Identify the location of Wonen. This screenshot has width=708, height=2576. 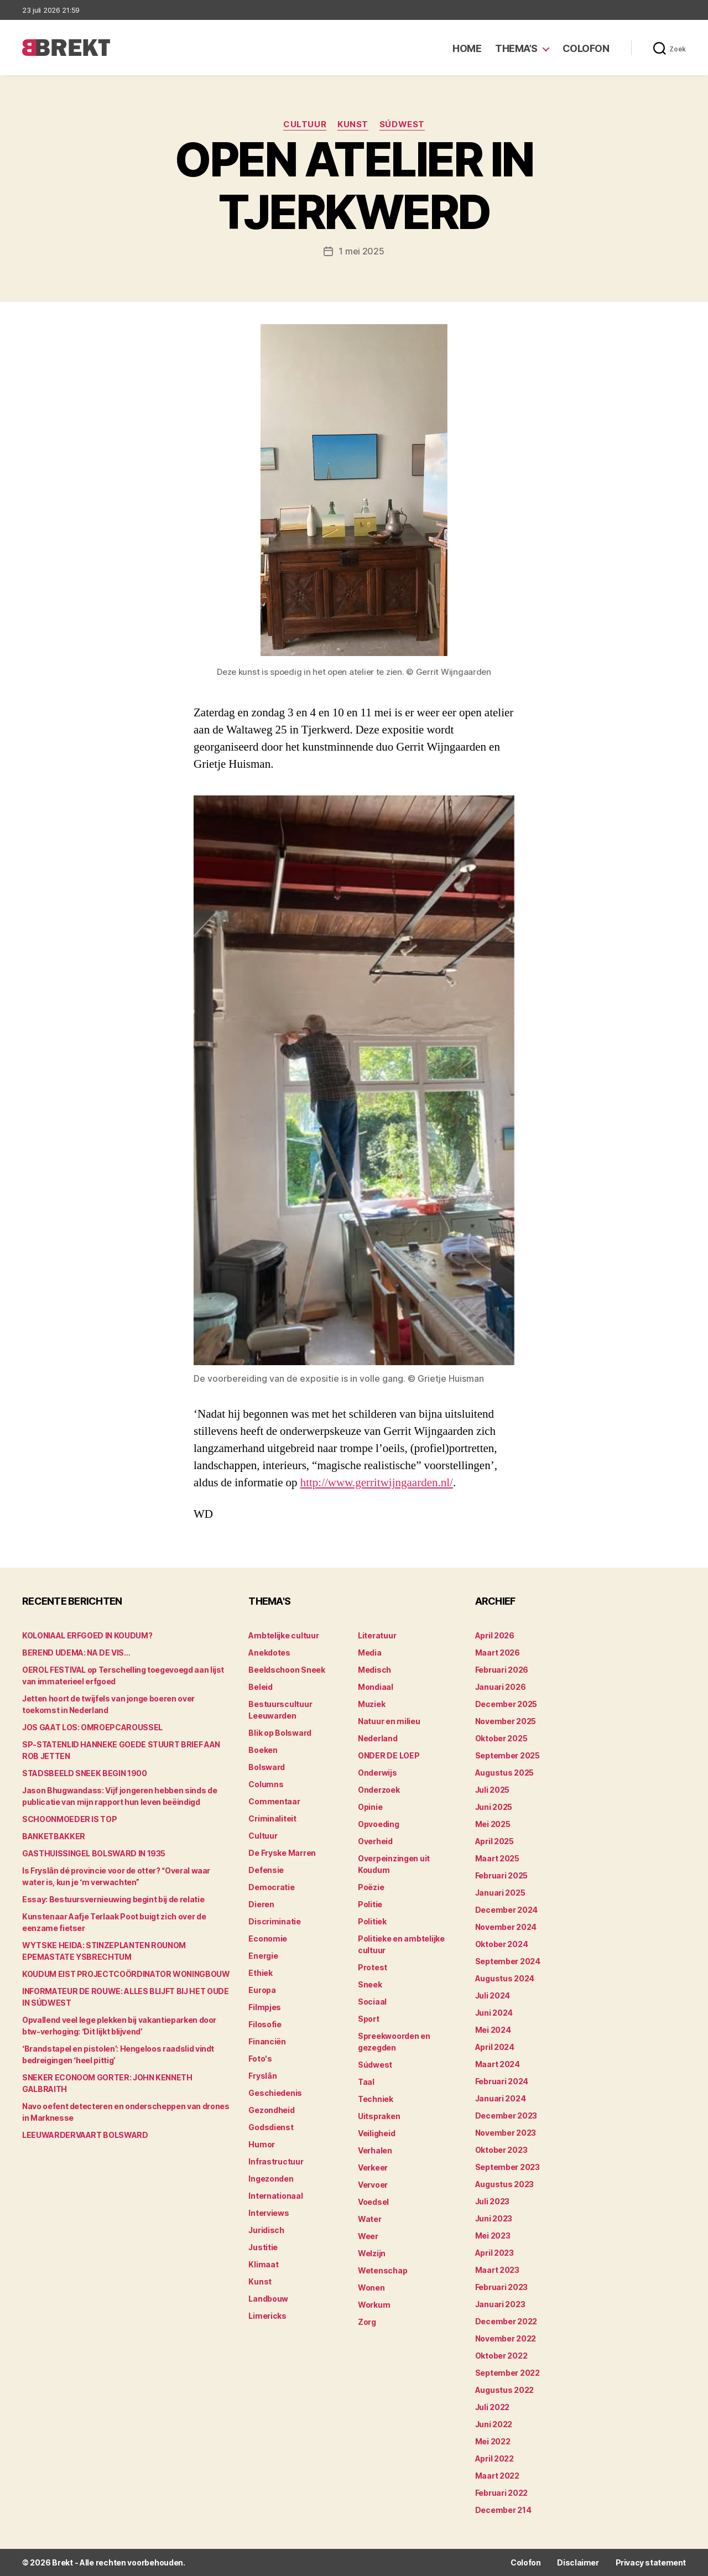
(371, 2287).